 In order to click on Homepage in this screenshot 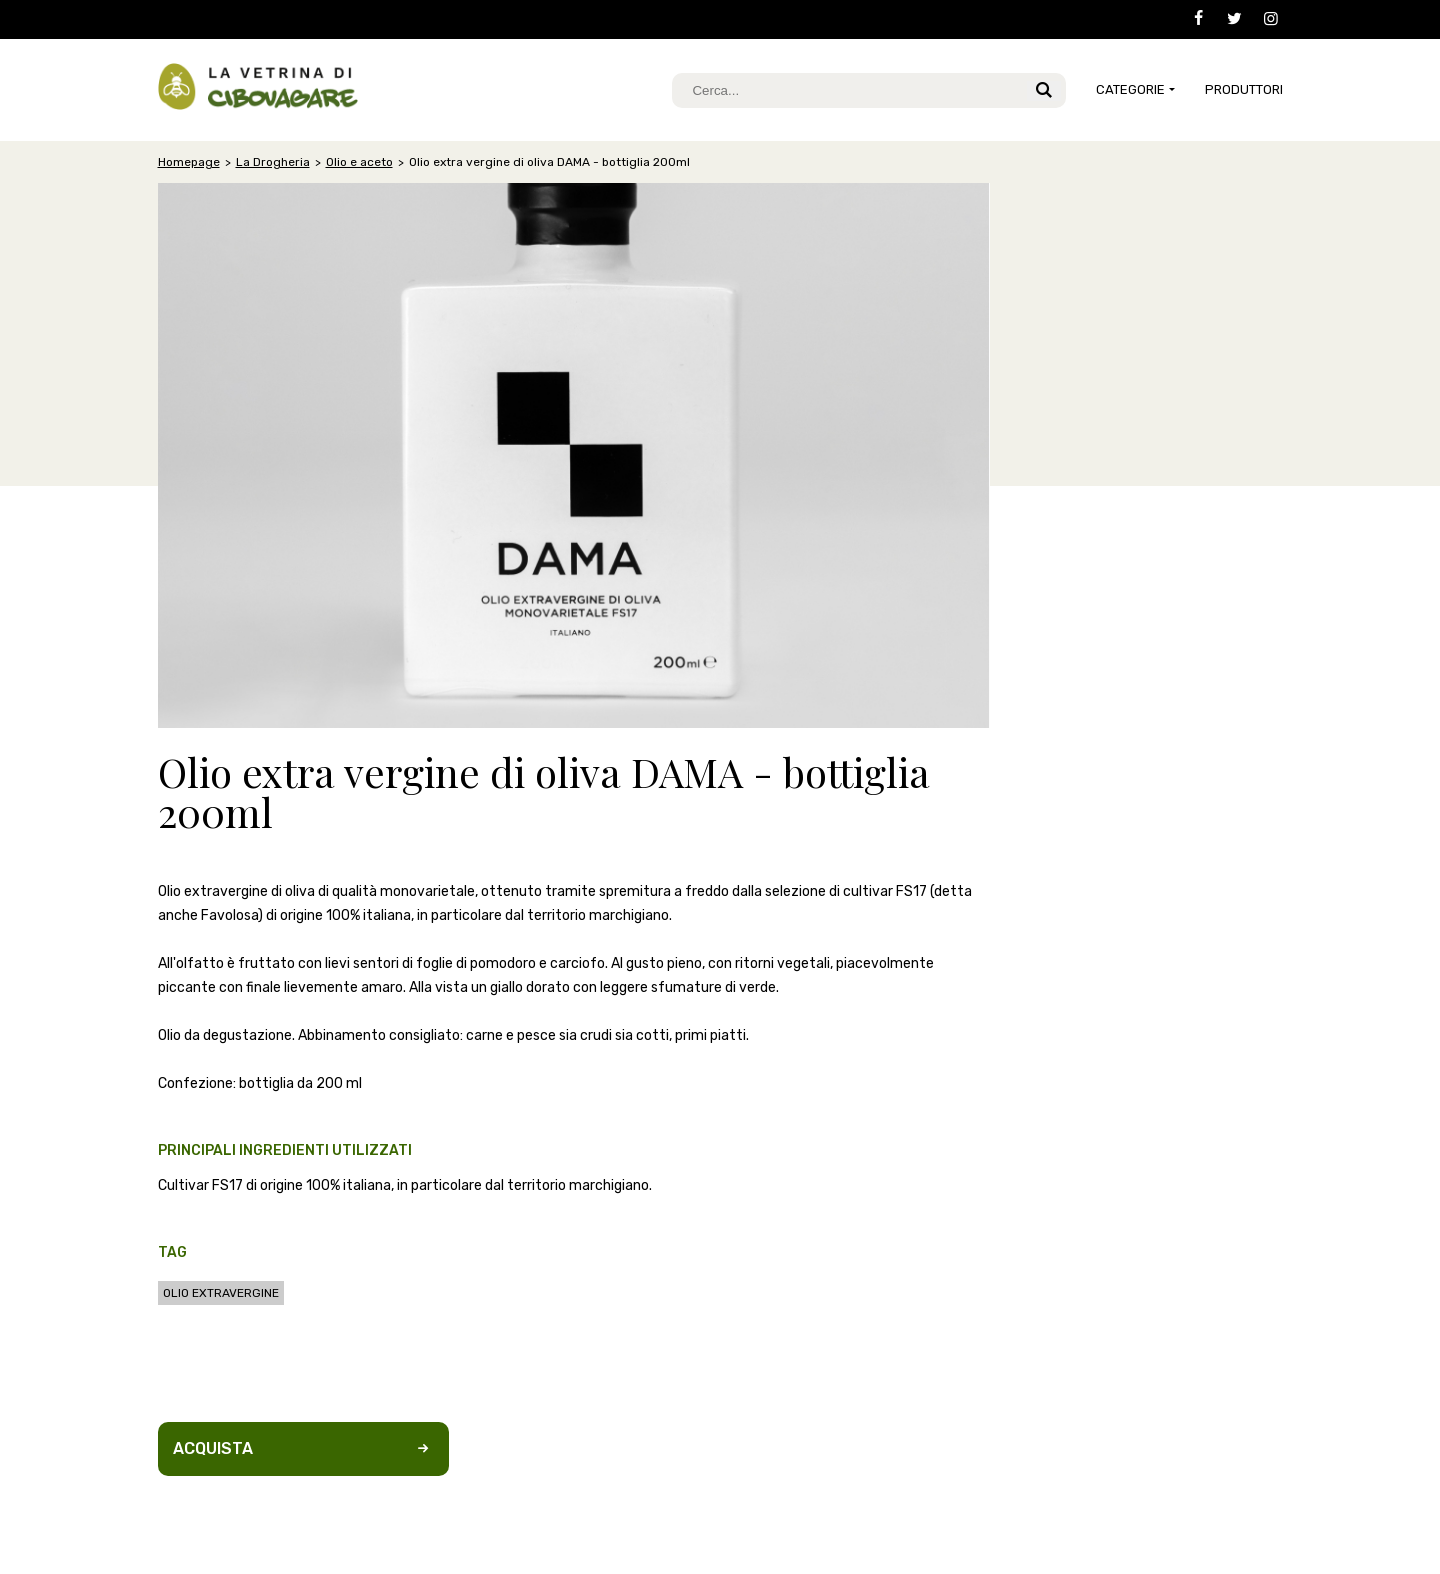, I will do `click(189, 162)`.